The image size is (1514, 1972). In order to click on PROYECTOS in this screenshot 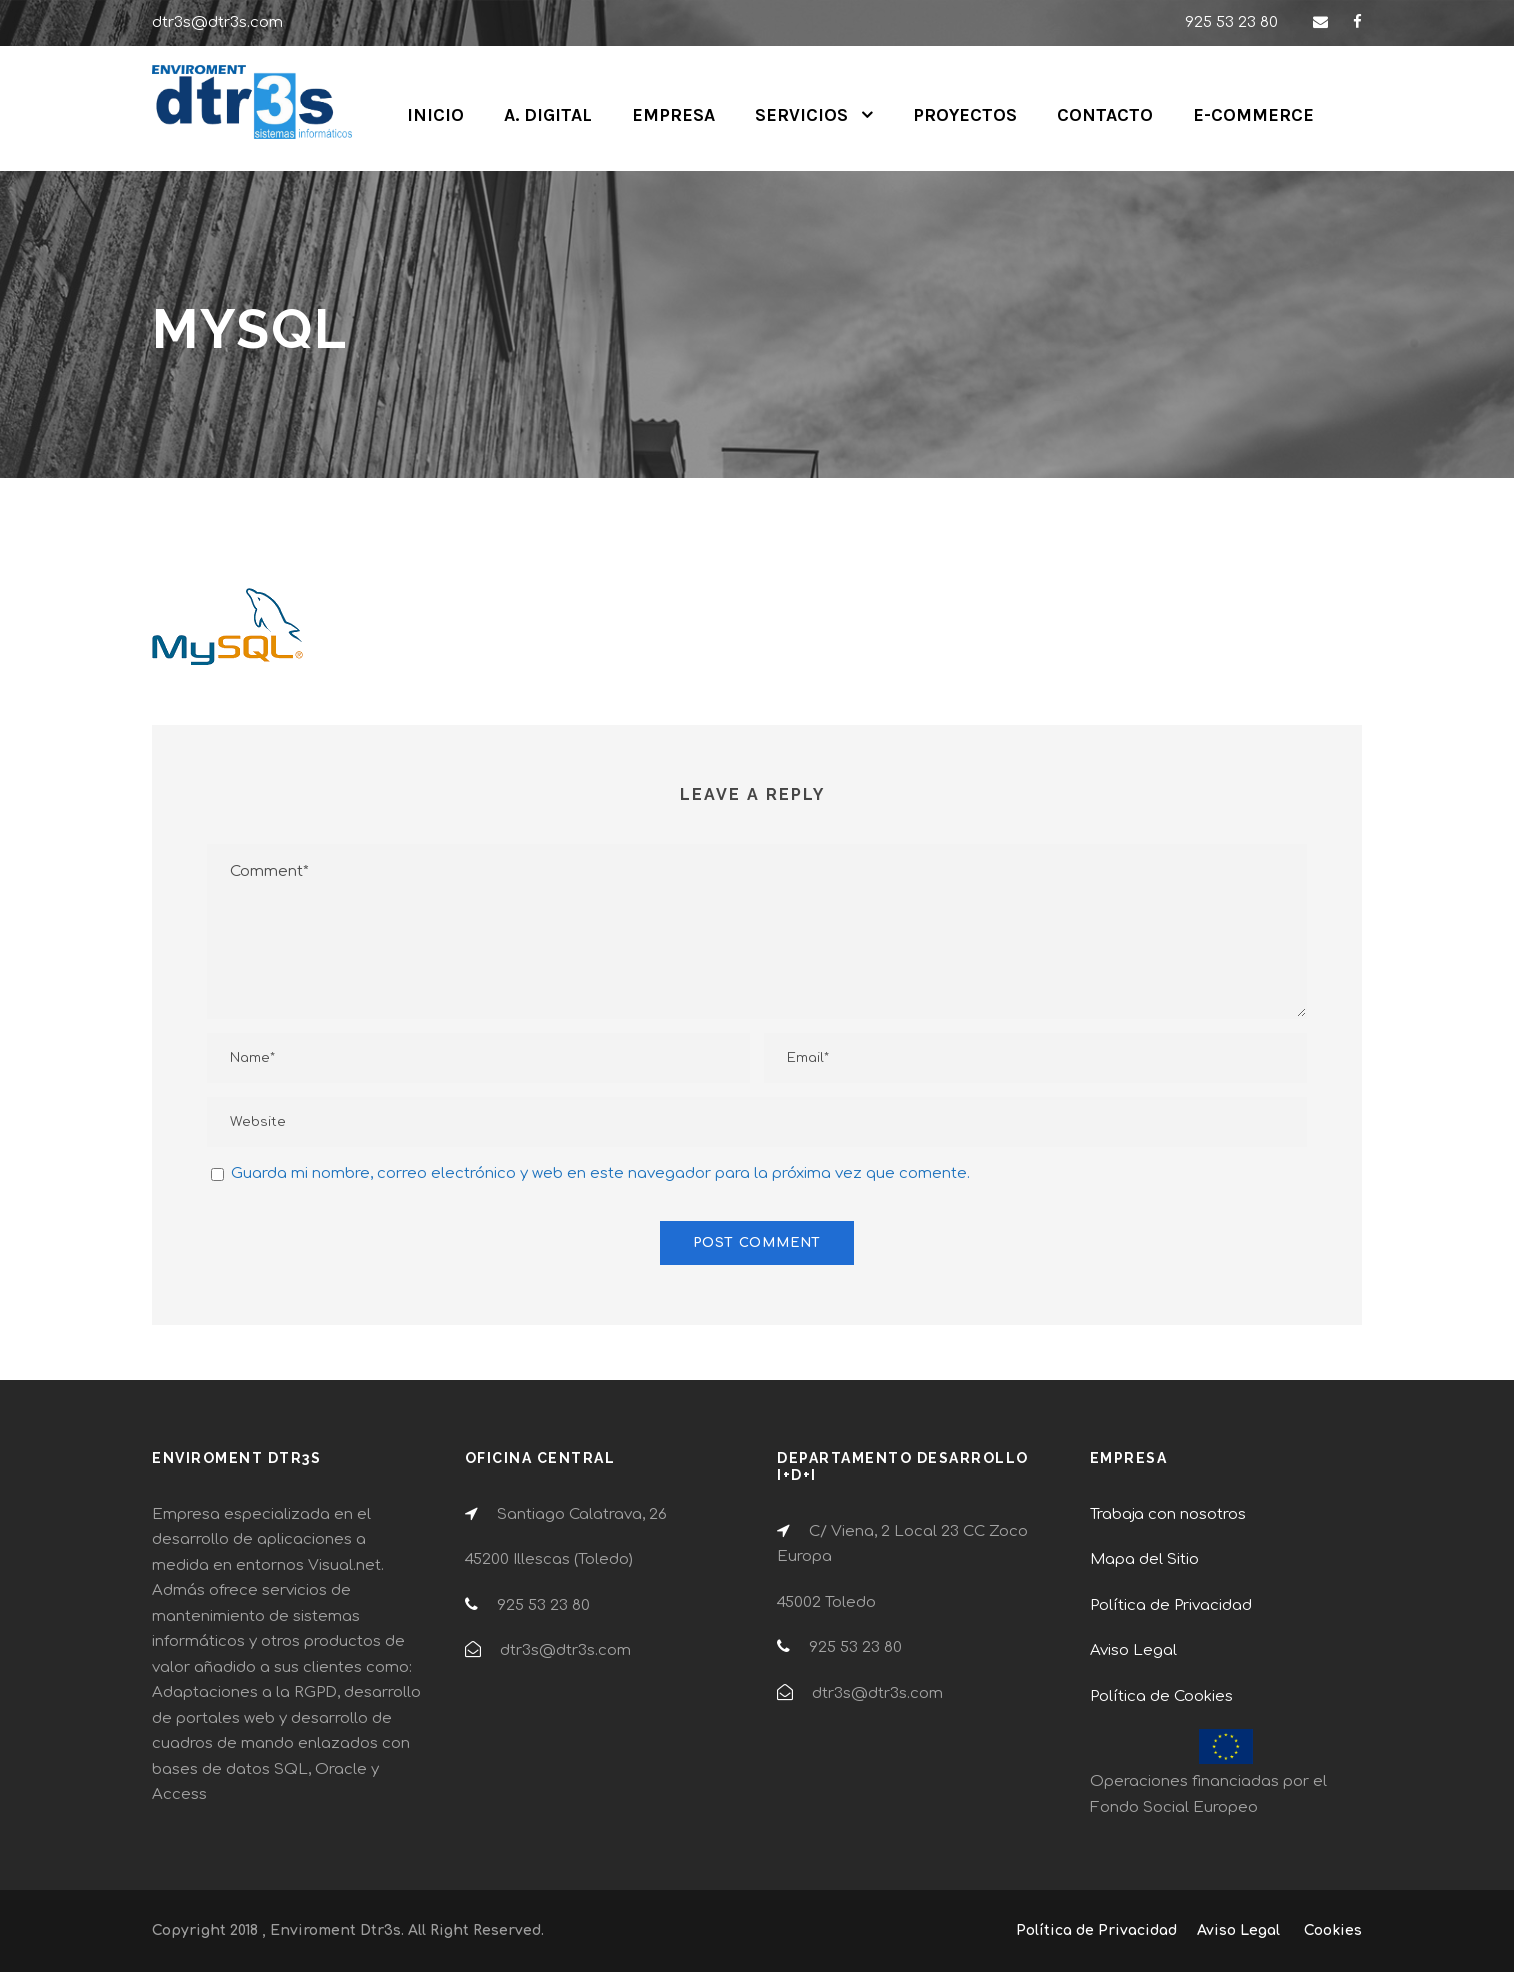, I will do `click(965, 115)`.